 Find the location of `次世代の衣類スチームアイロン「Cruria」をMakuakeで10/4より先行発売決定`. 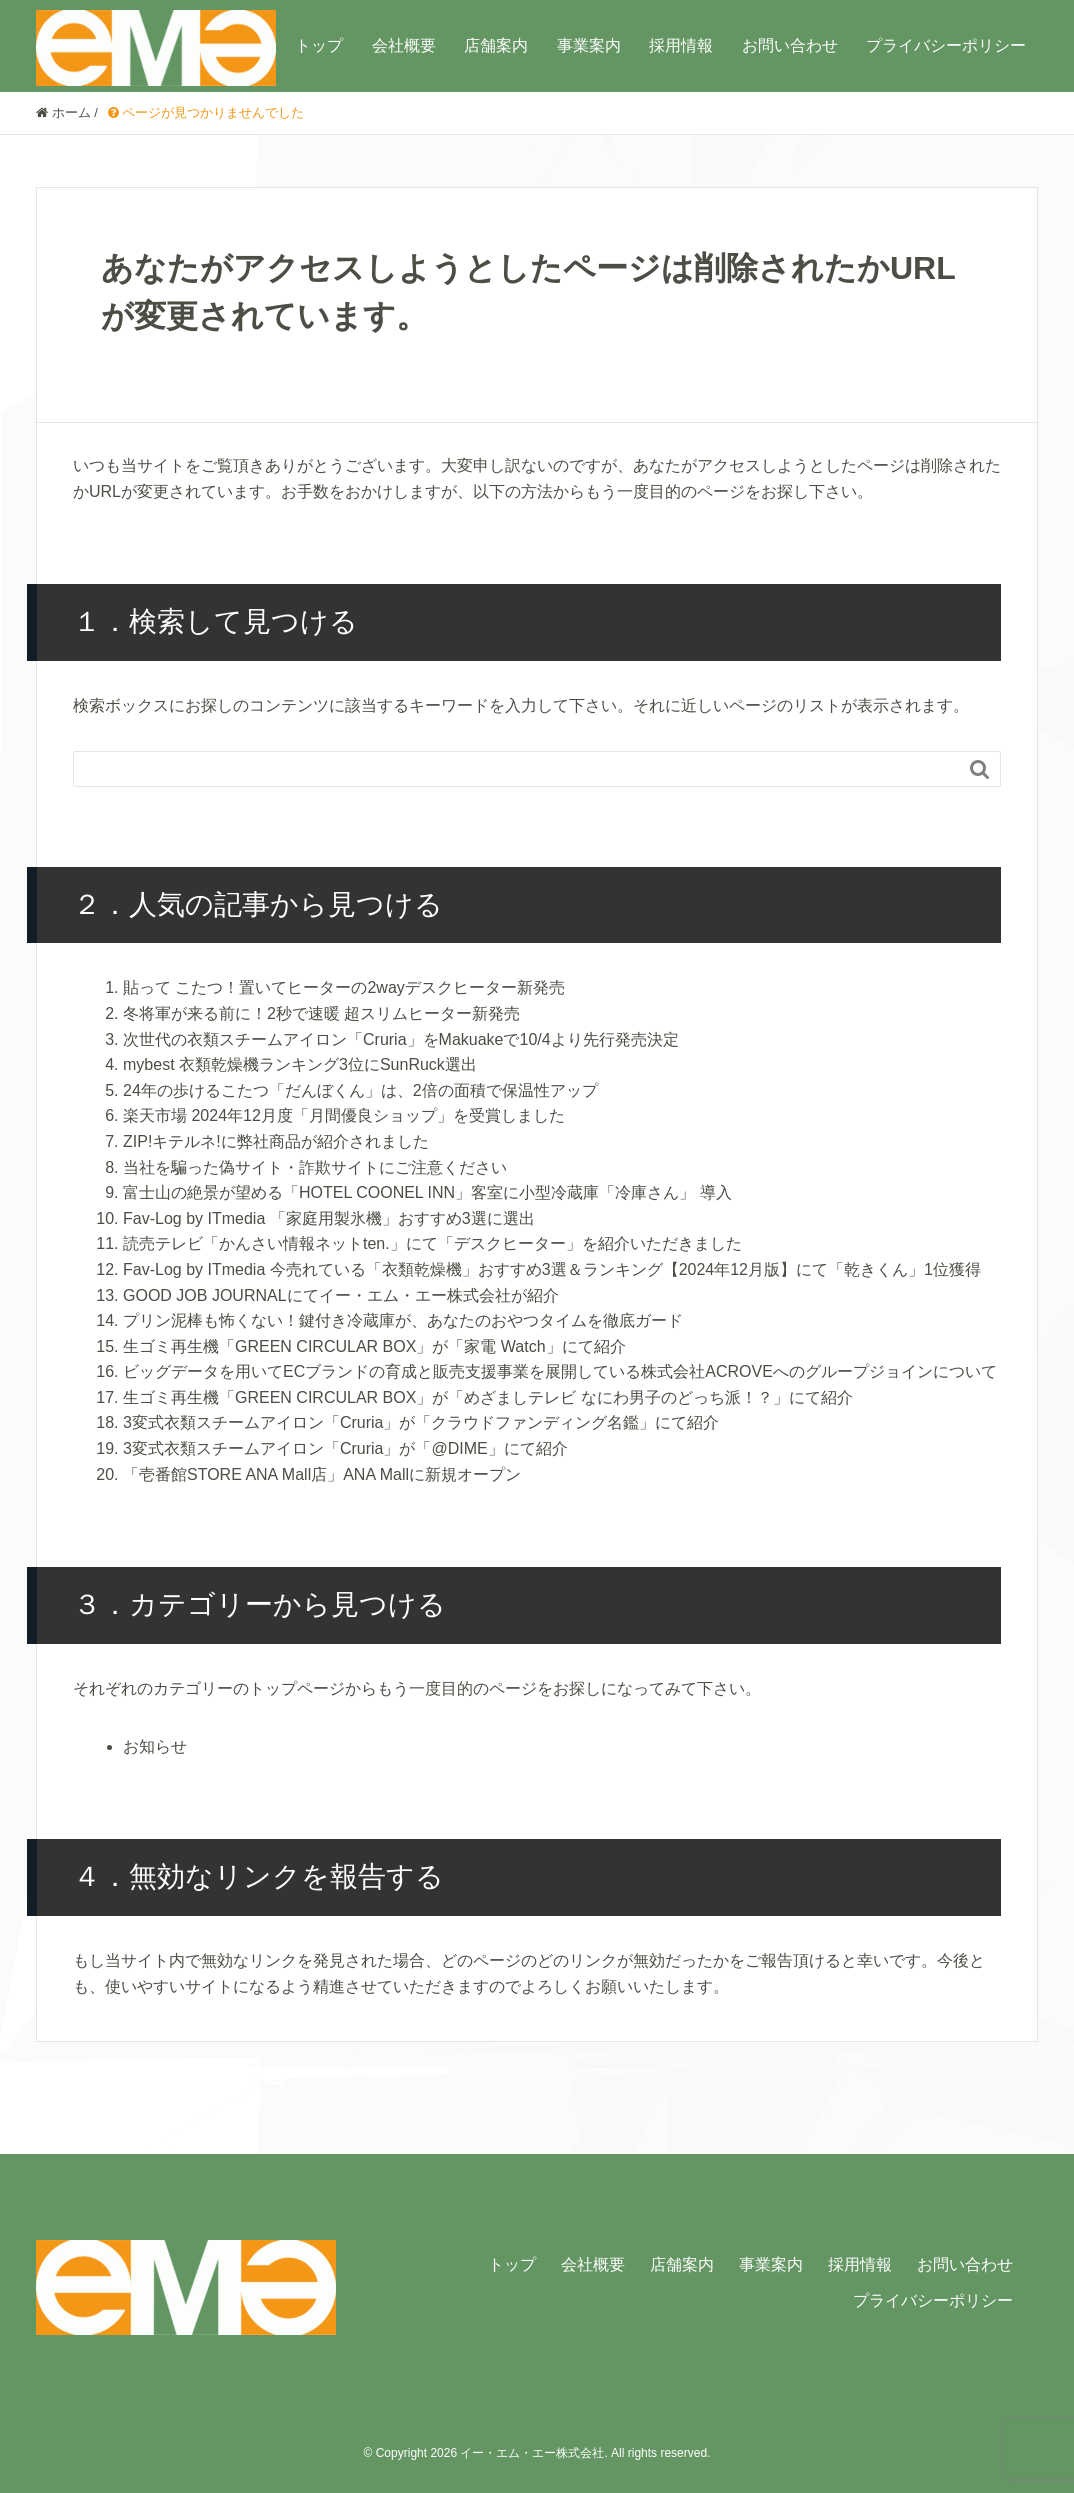

次世代の衣類スチームアイロン「Cruria」をMakuakeで10/4より先行発売決定 is located at coordinates (401, 1039).